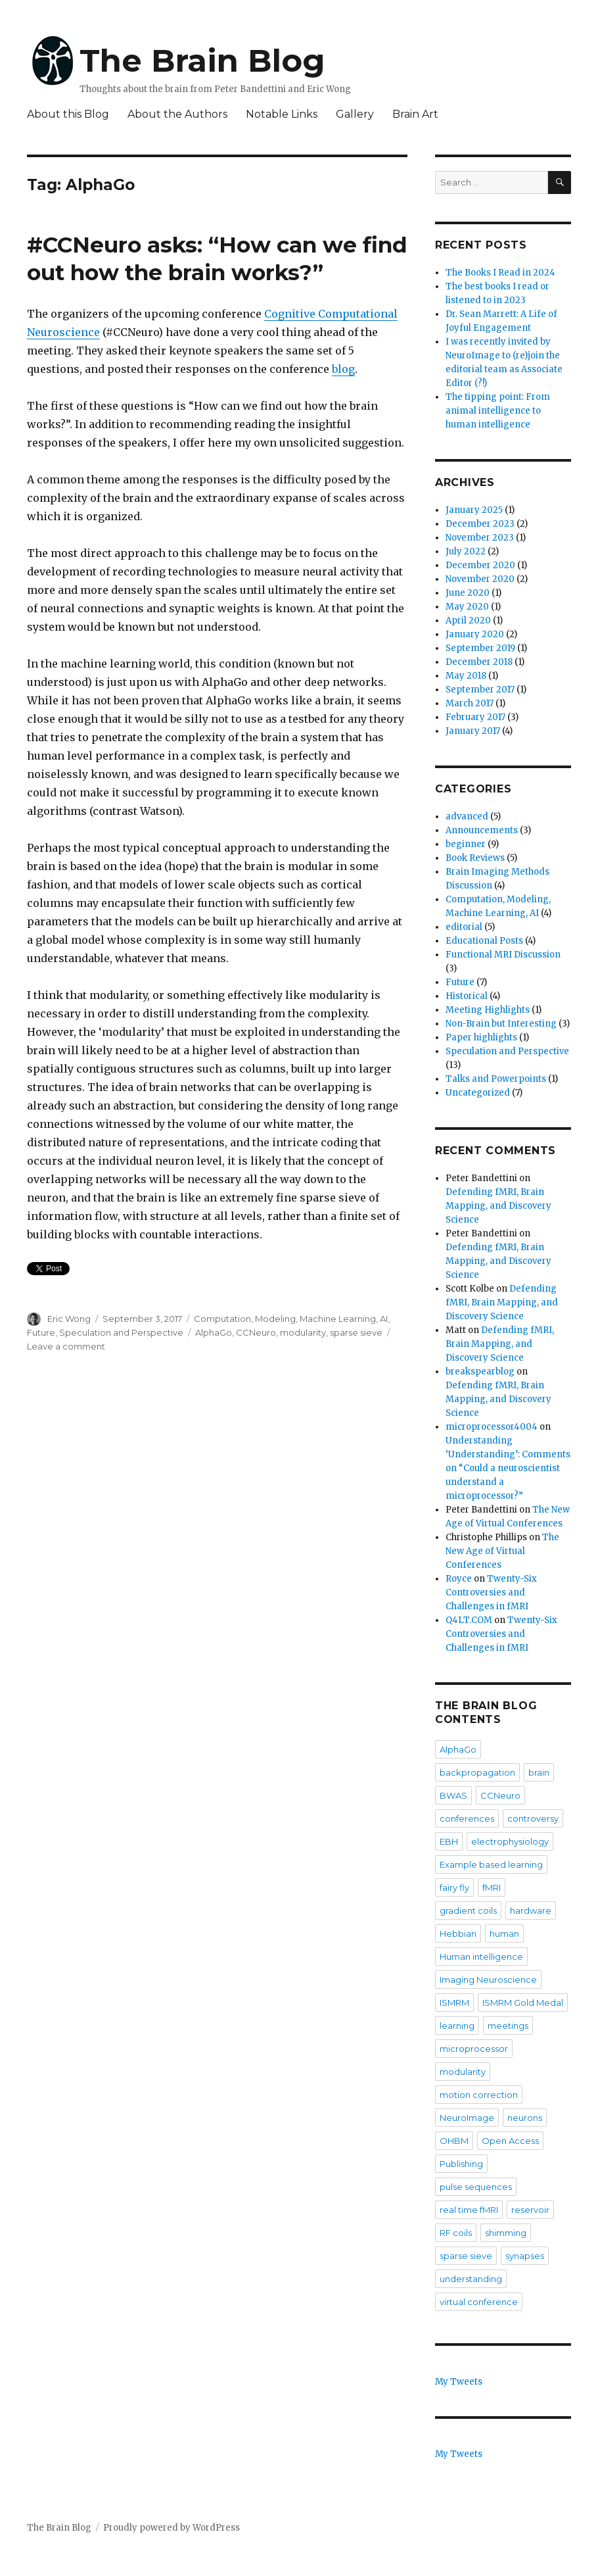  I want to click on The tipping point: From animal intelligence to human intelligence, so click(498, 410).